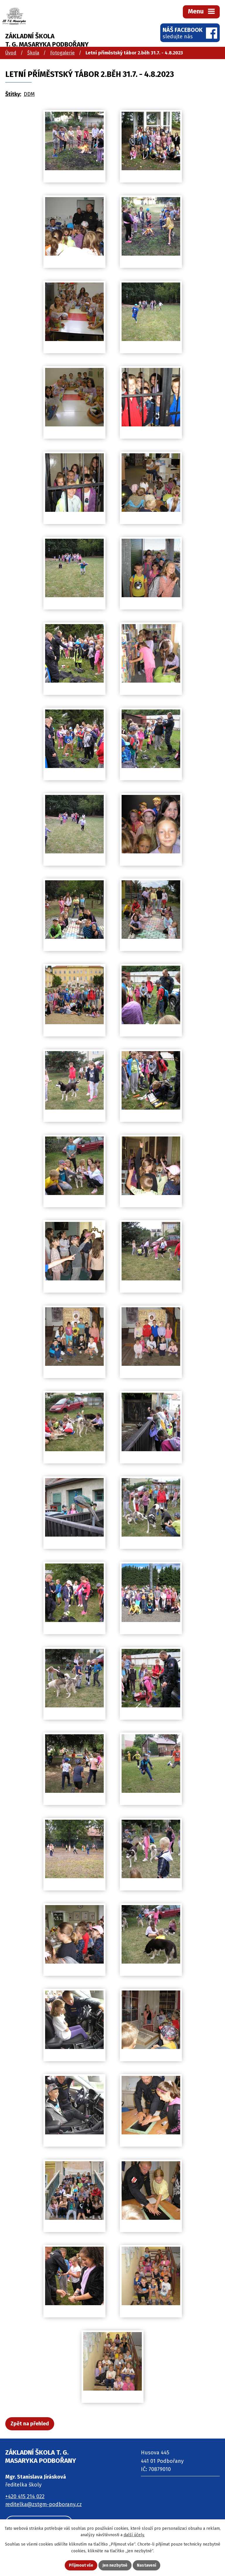 The image size is (225, 2576). Describe the element at coordinates (134, 2535) in the screenshot. I see `další účely.` at that location.